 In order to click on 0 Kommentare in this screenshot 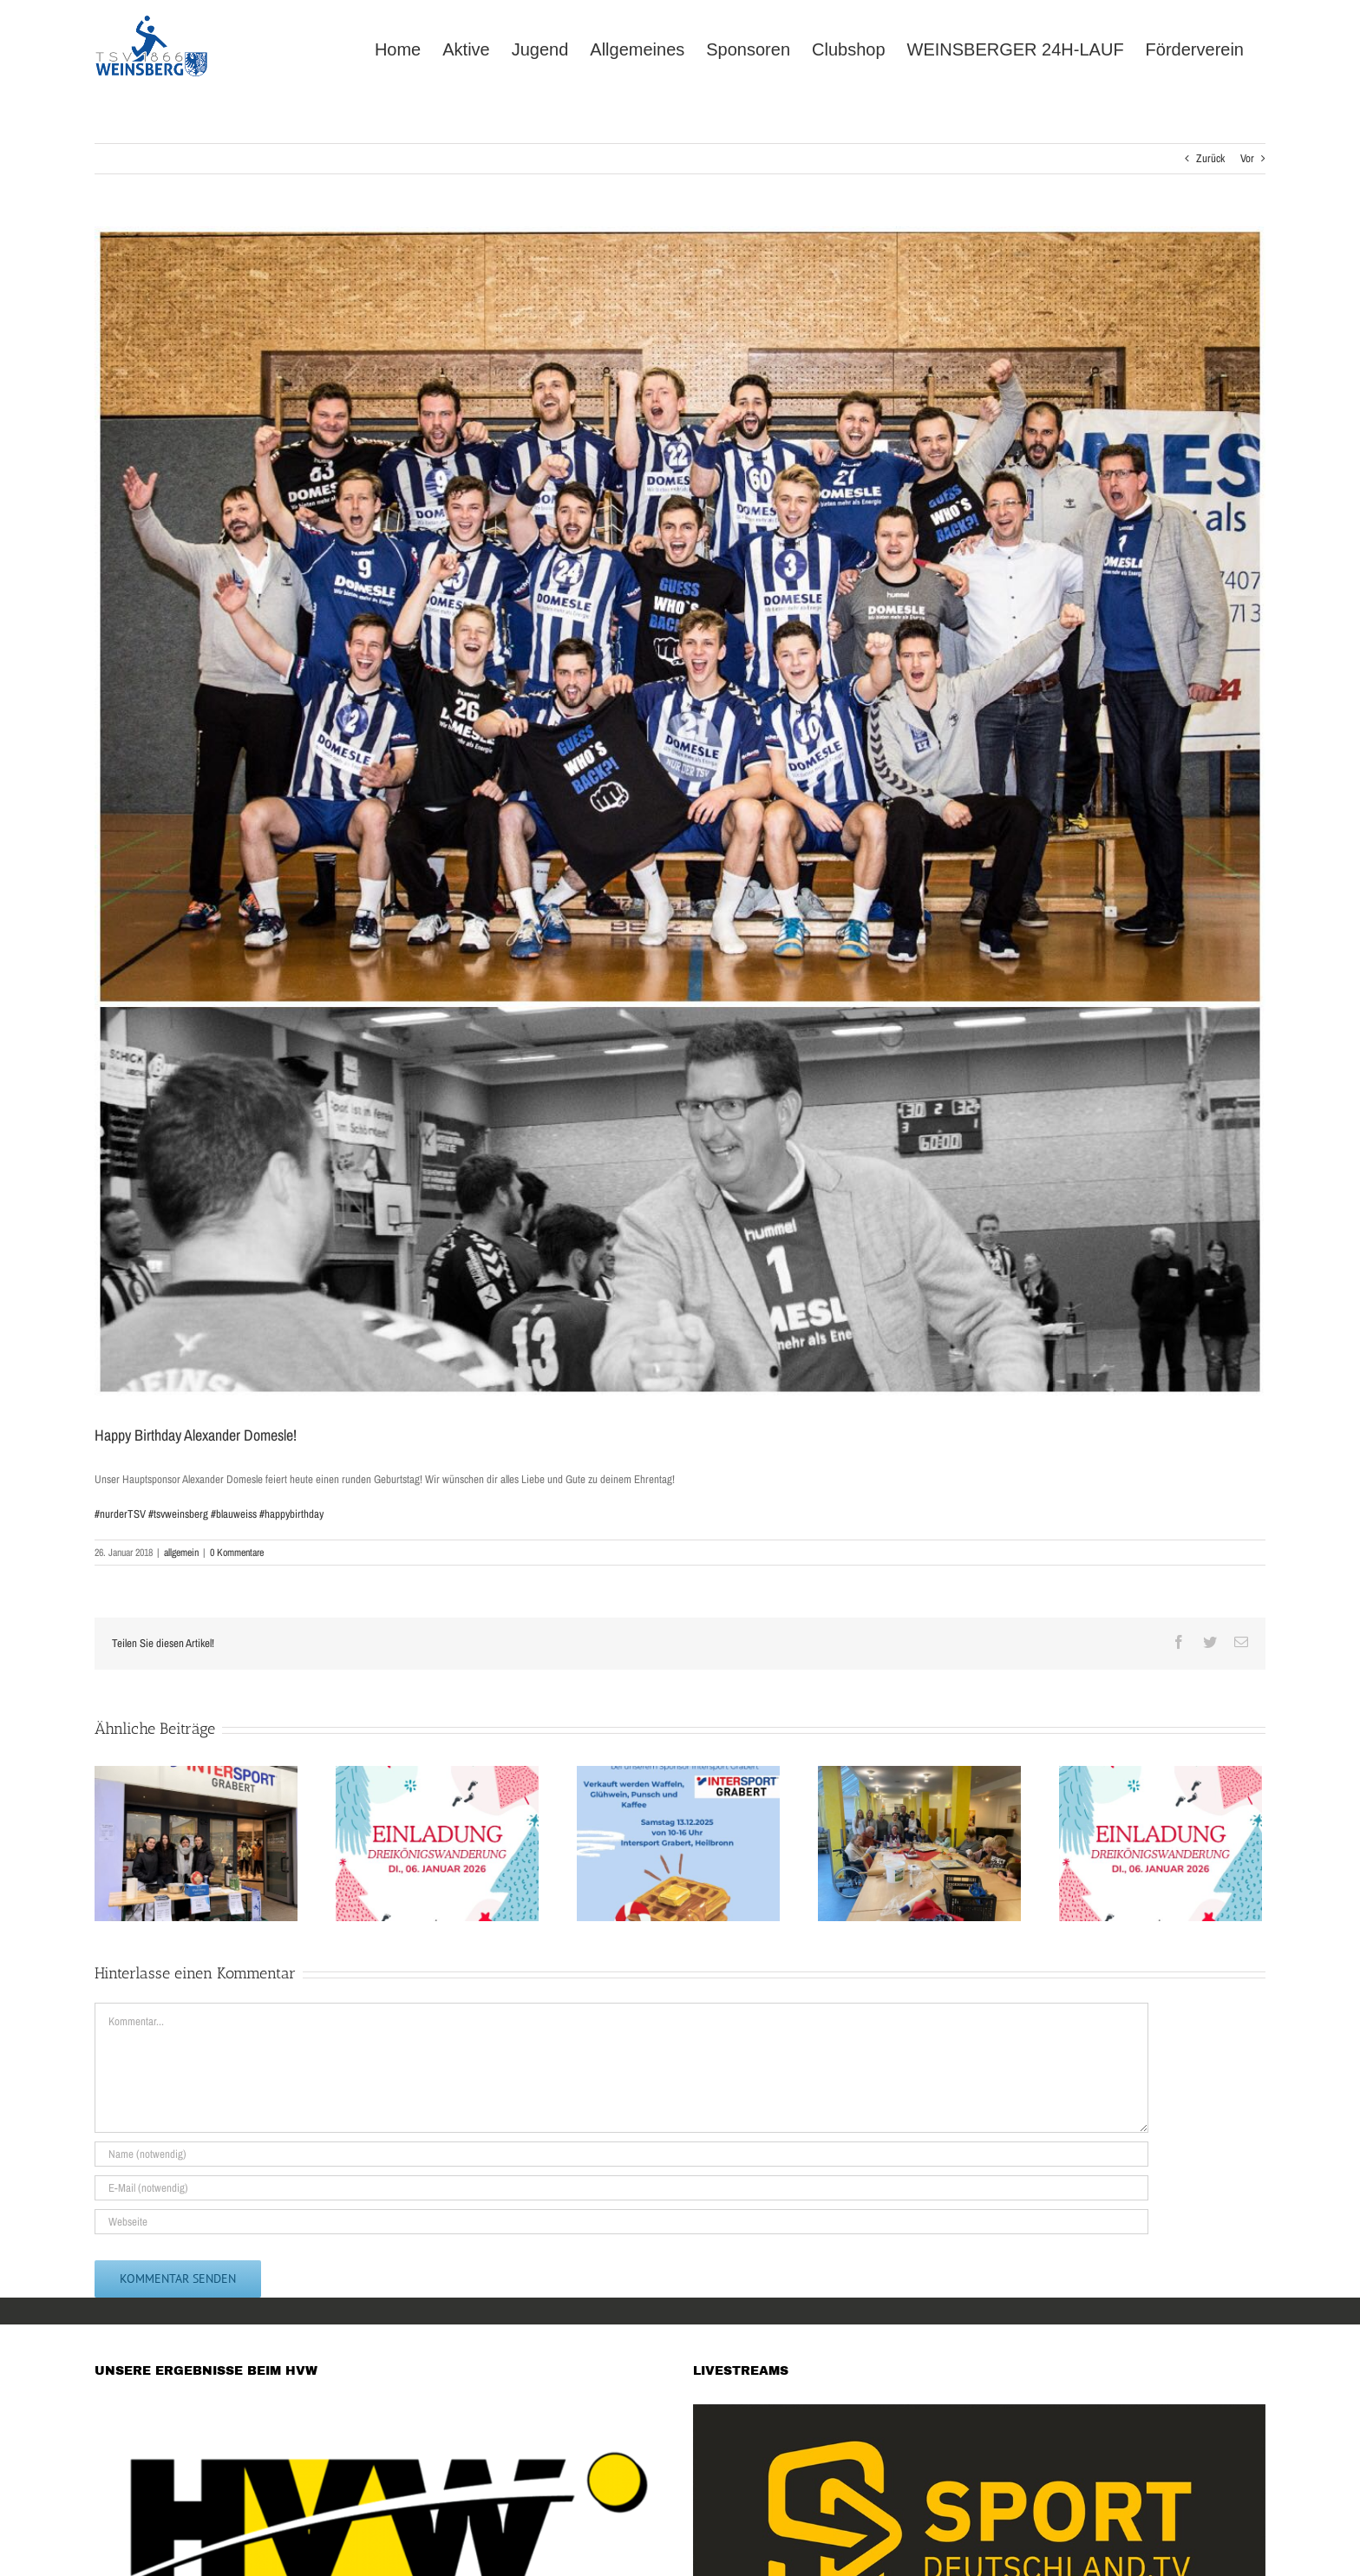, I will do `click(237, 1552)`.